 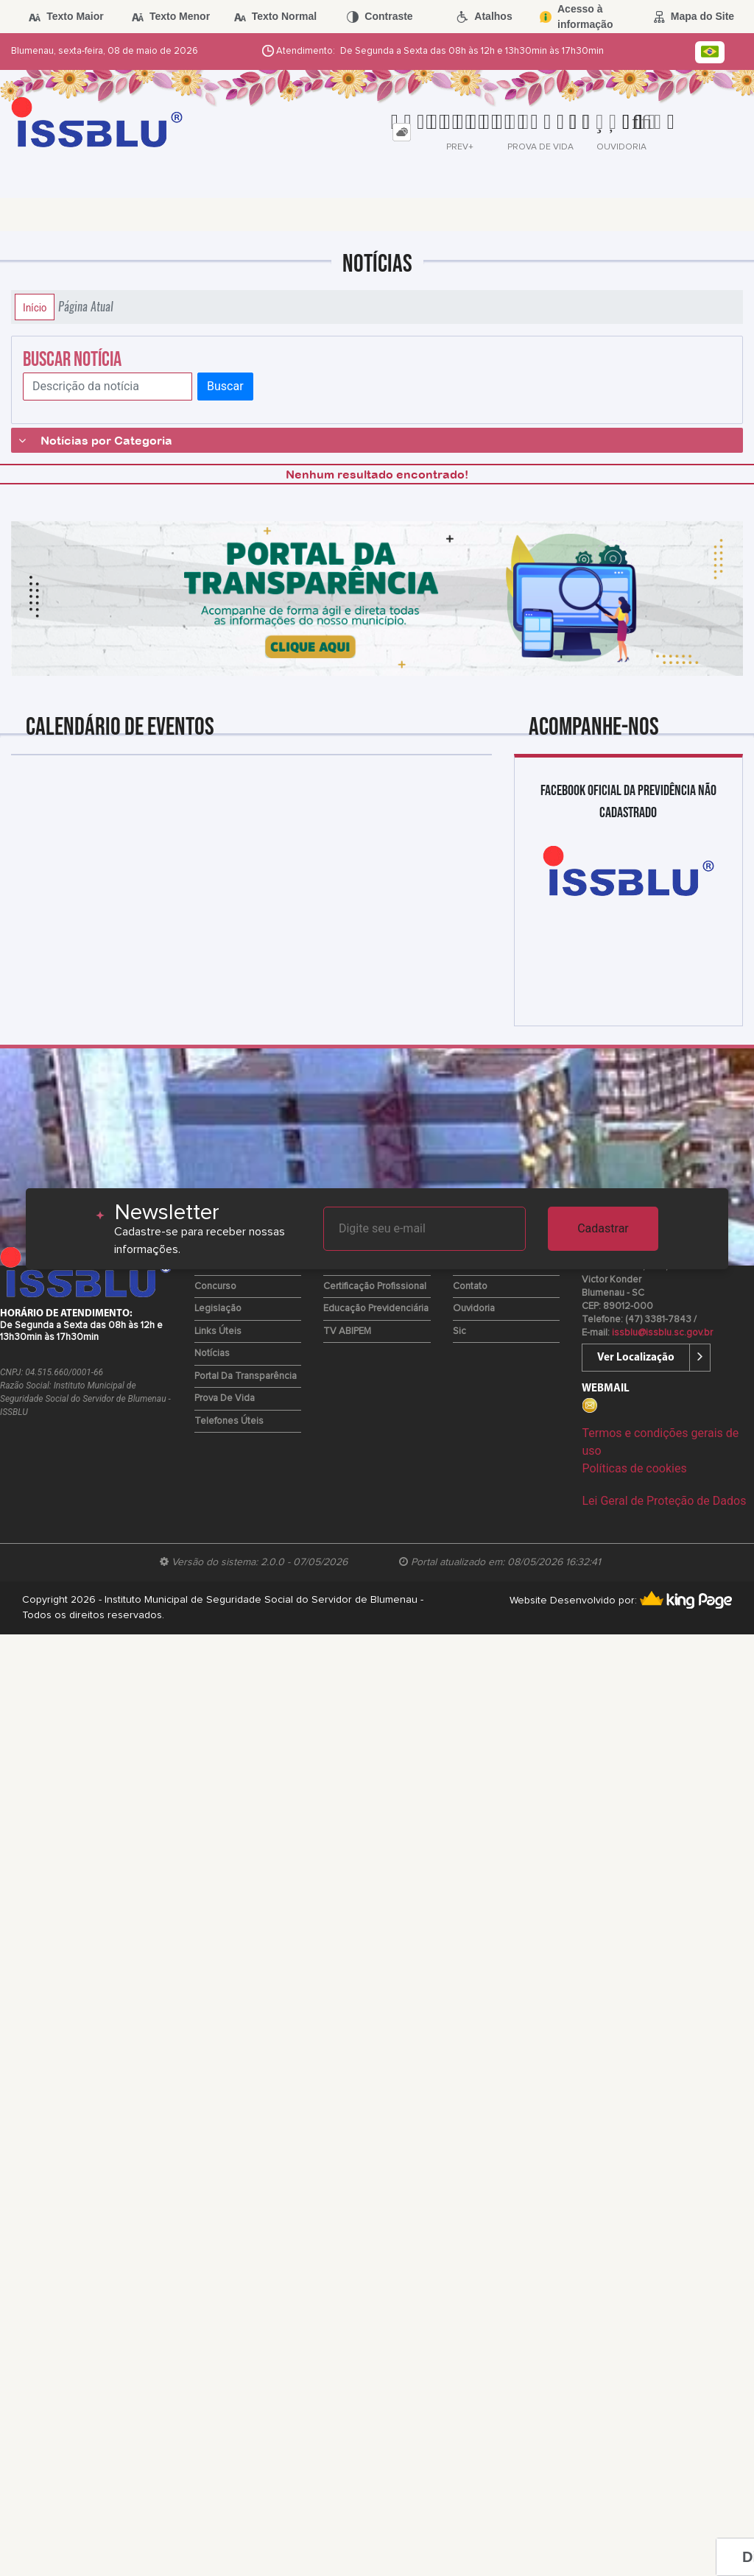 I want to click on Certificação Profissional, so click(x=374, y=1286).